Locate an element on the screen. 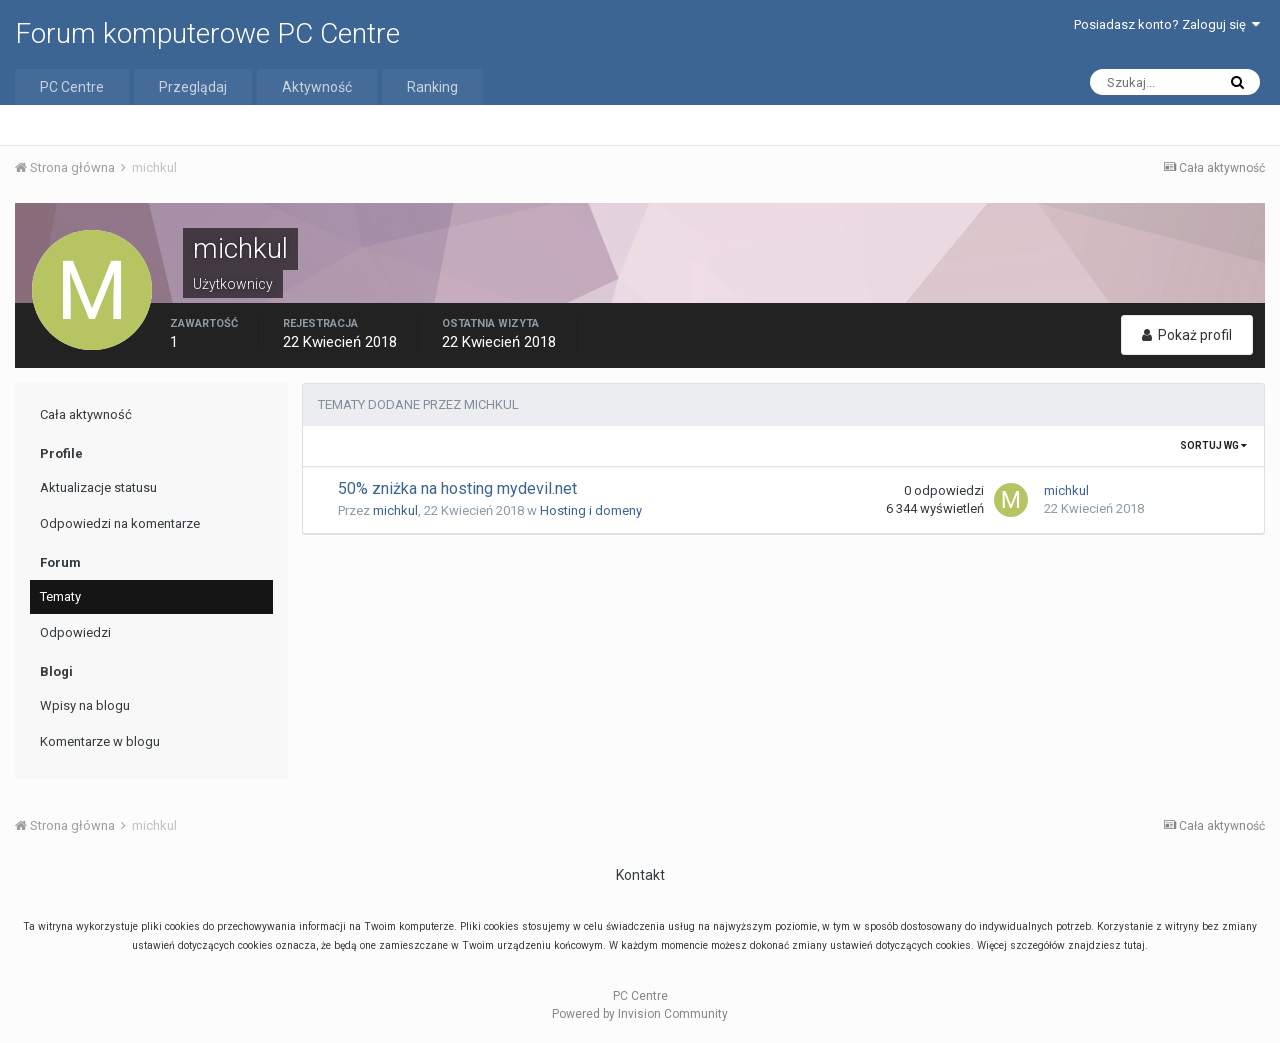 Image resolution: width=1280 pixels, height=1043 pixels. Aktywność is located at coordinates (317, 87).